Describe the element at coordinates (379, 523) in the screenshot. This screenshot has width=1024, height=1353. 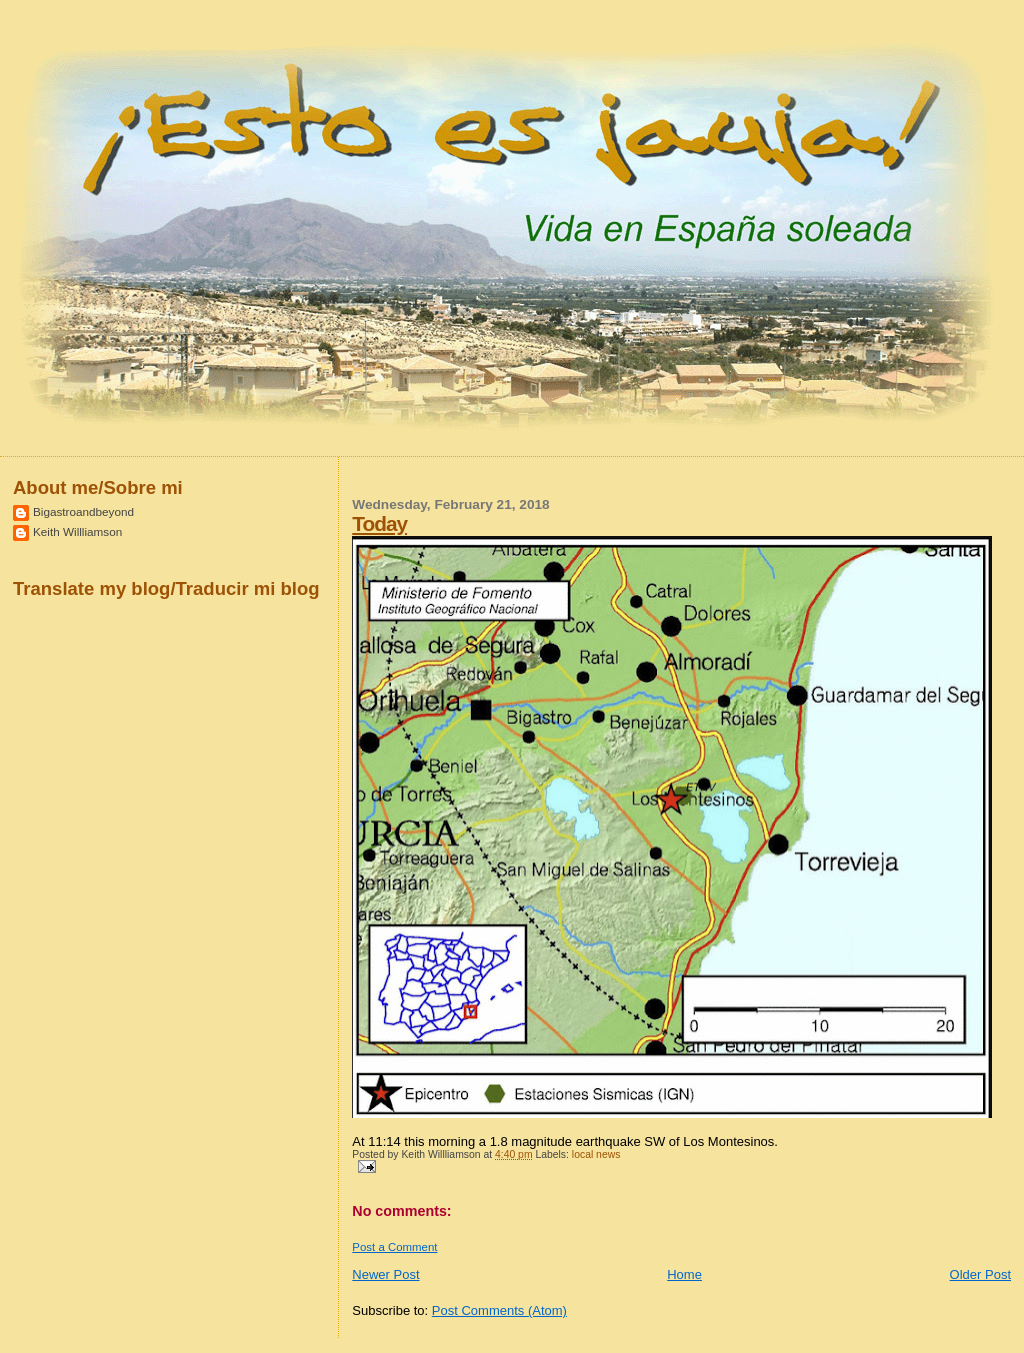
I see `Today` at that location.